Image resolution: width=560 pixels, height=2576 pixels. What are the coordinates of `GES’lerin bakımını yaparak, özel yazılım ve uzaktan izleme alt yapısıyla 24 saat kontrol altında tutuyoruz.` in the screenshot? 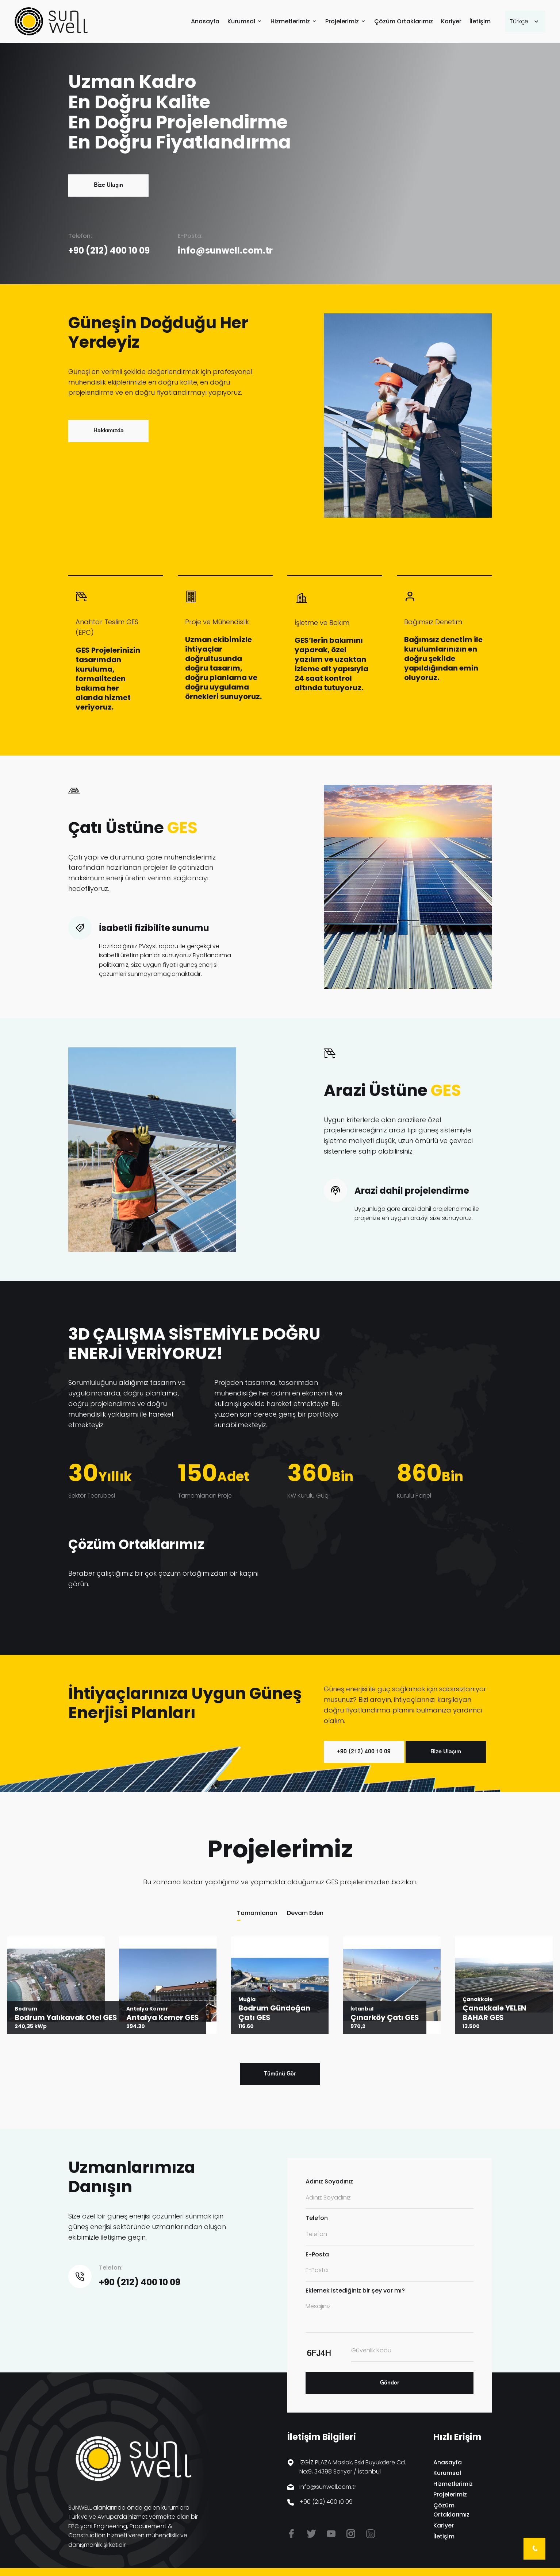 It's located at (331, 664).